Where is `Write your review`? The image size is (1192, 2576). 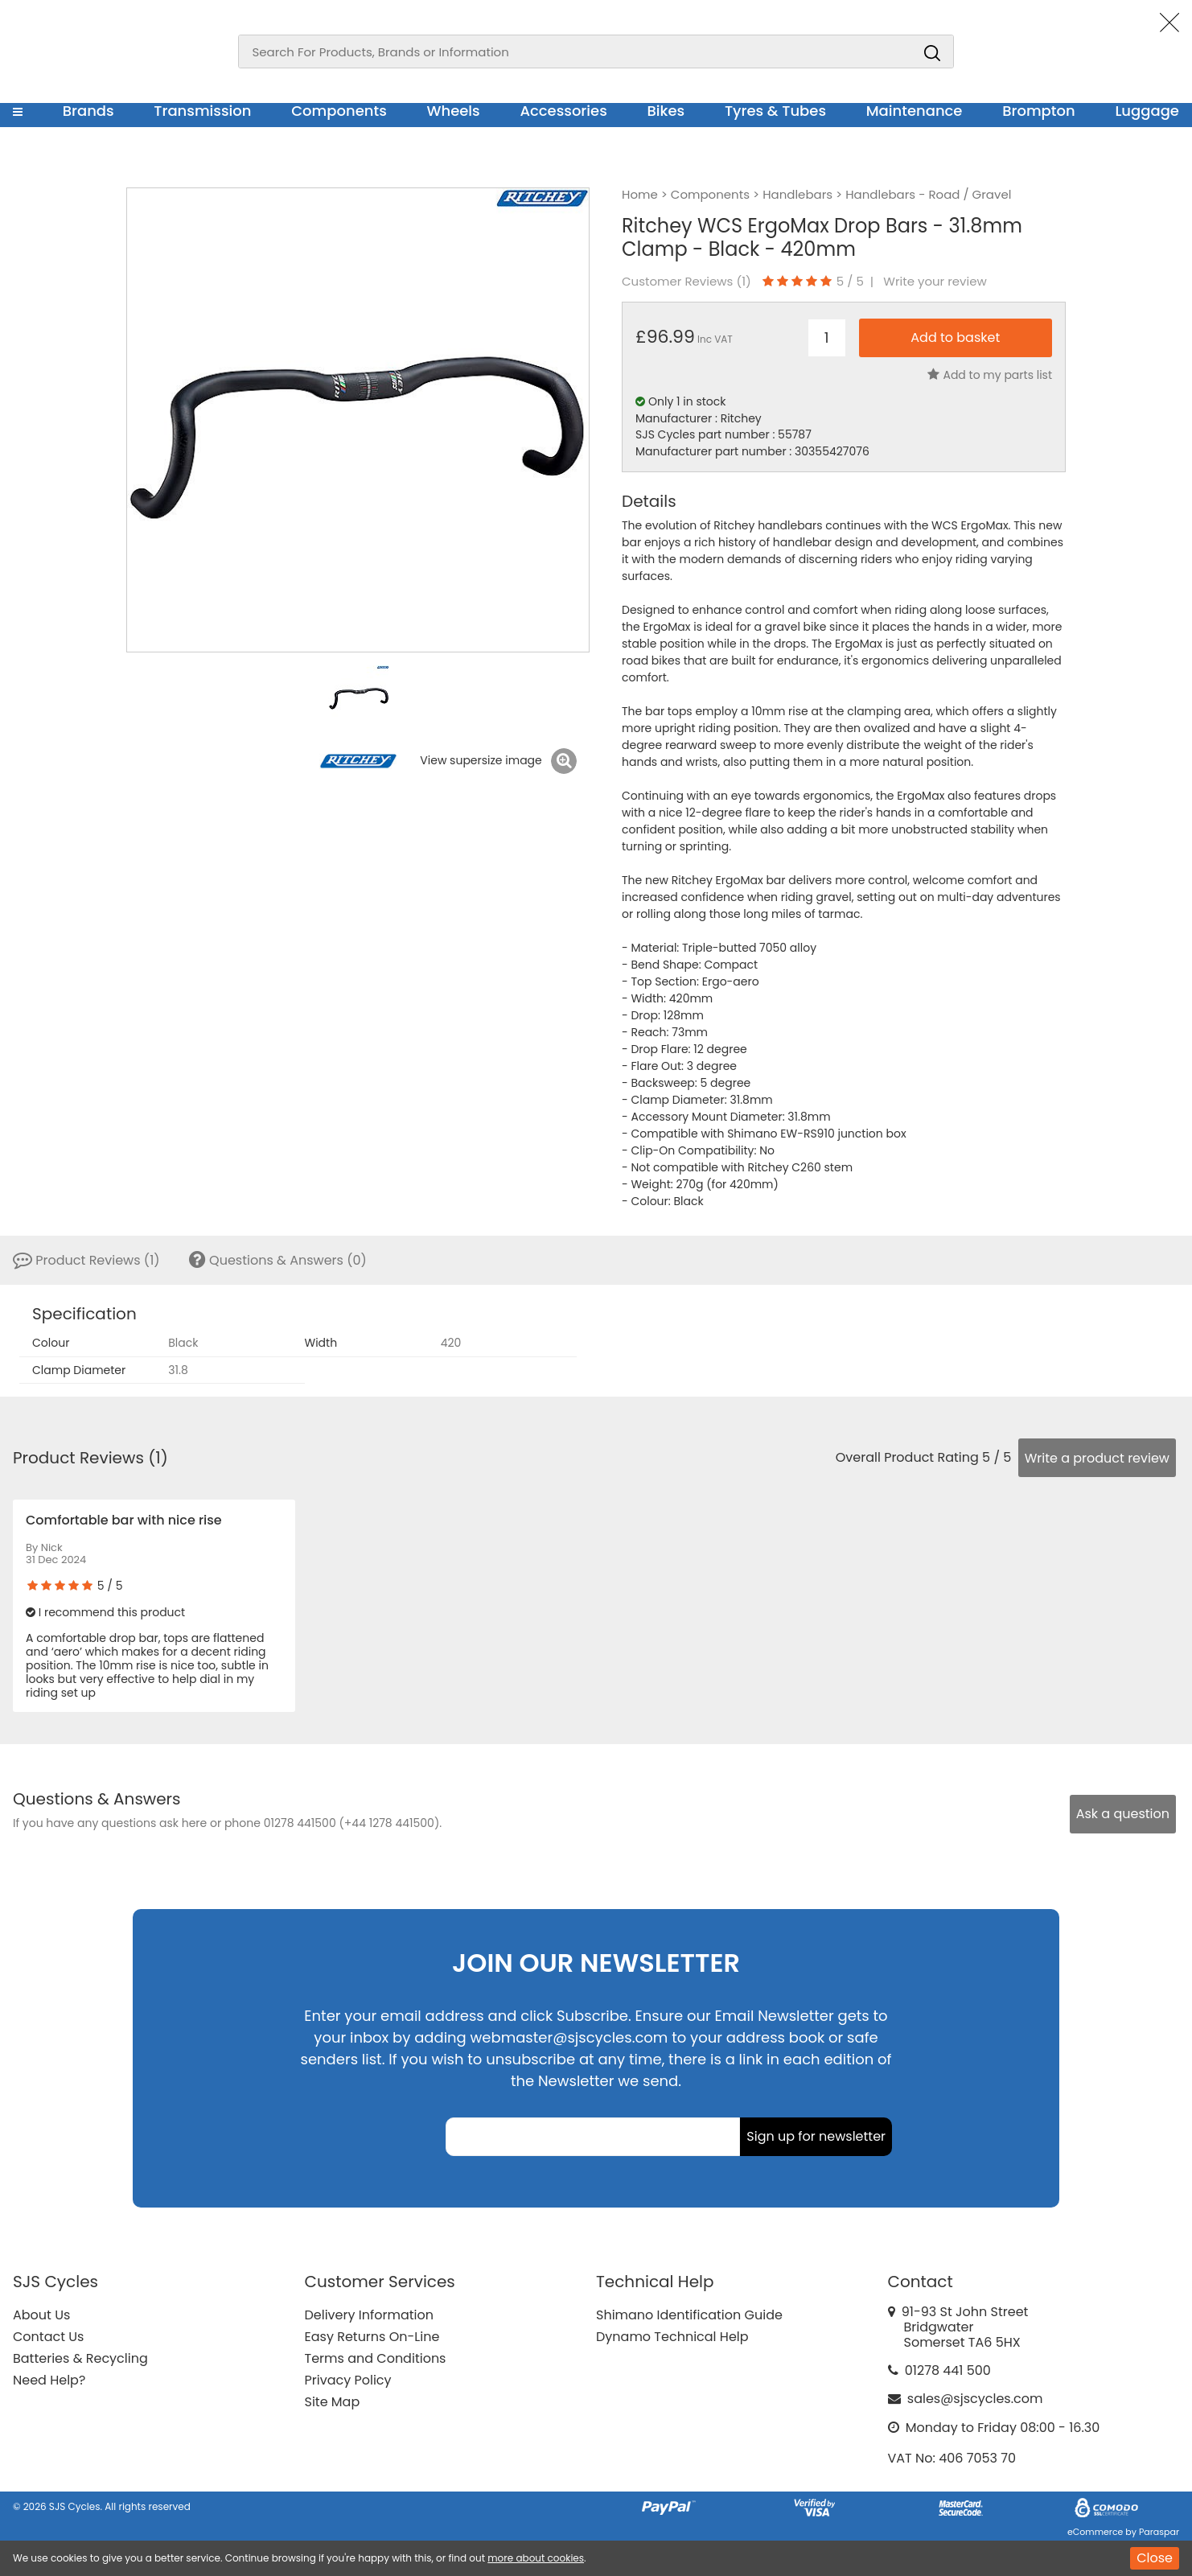
Write your review is located at coordinates (935, 281).